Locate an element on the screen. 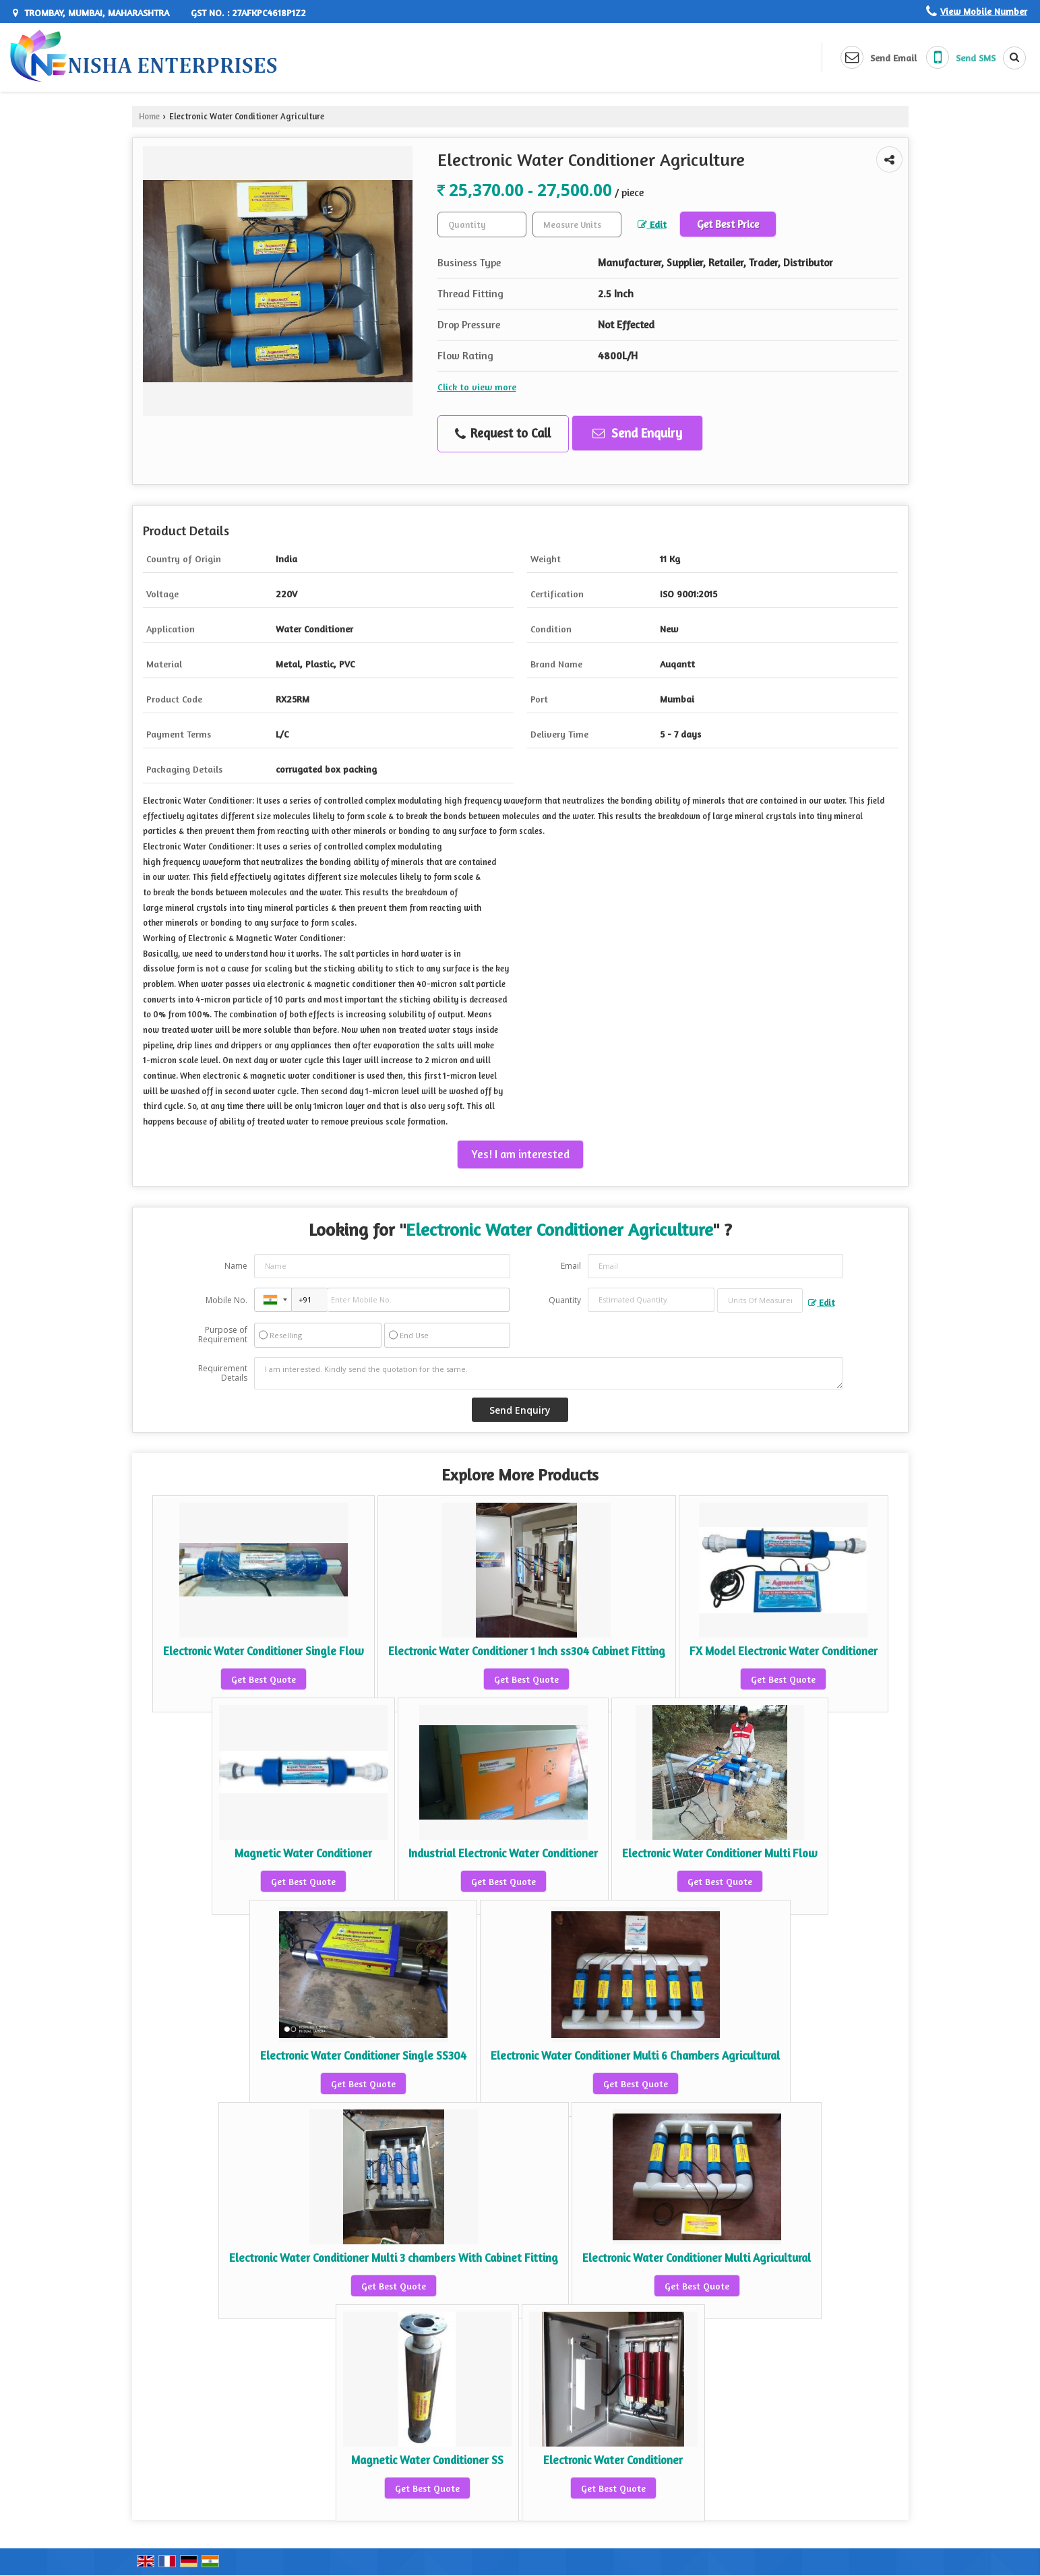 The image size is (1040, 2576). Electronic Water Conditioner is located at coordinates (613, 2460).